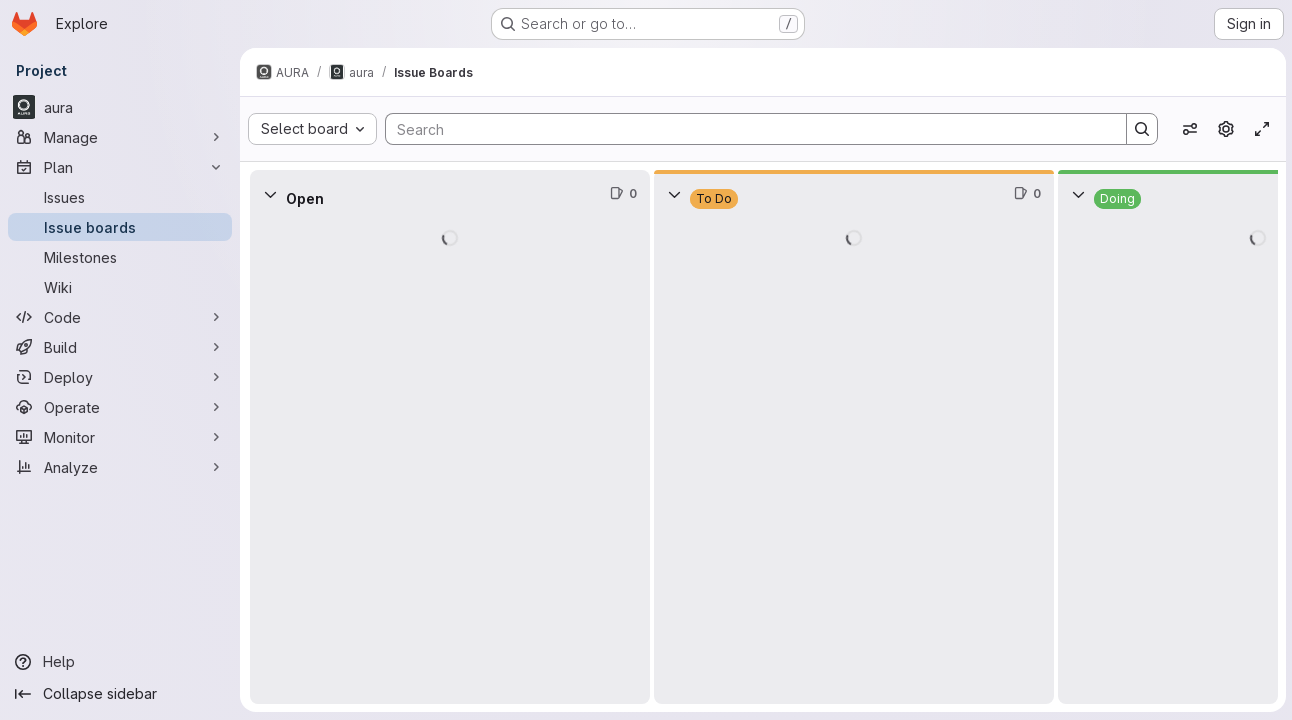 Image resolution: width=1292 pixels, height=720 pixels. Describe the element at coordinates (120, 437) in the screenshot. I see `[Monitor]` at that location.